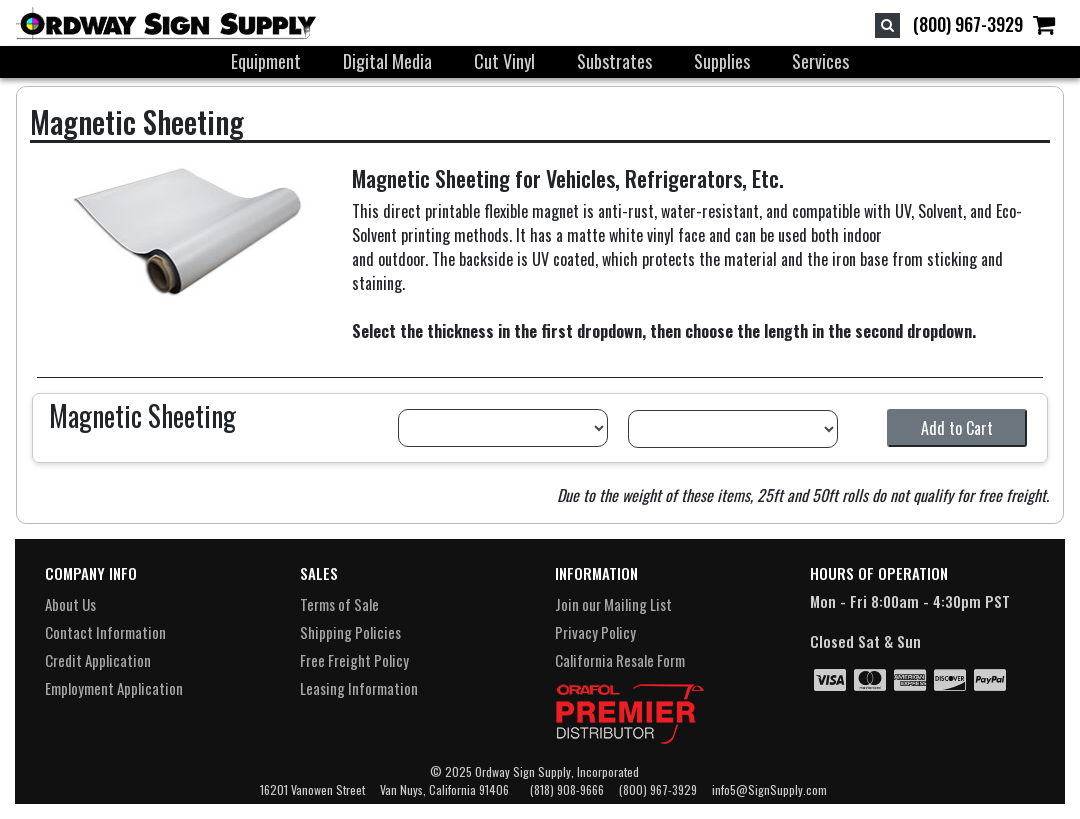  I want to click on Digital Media, so click(387, 61).